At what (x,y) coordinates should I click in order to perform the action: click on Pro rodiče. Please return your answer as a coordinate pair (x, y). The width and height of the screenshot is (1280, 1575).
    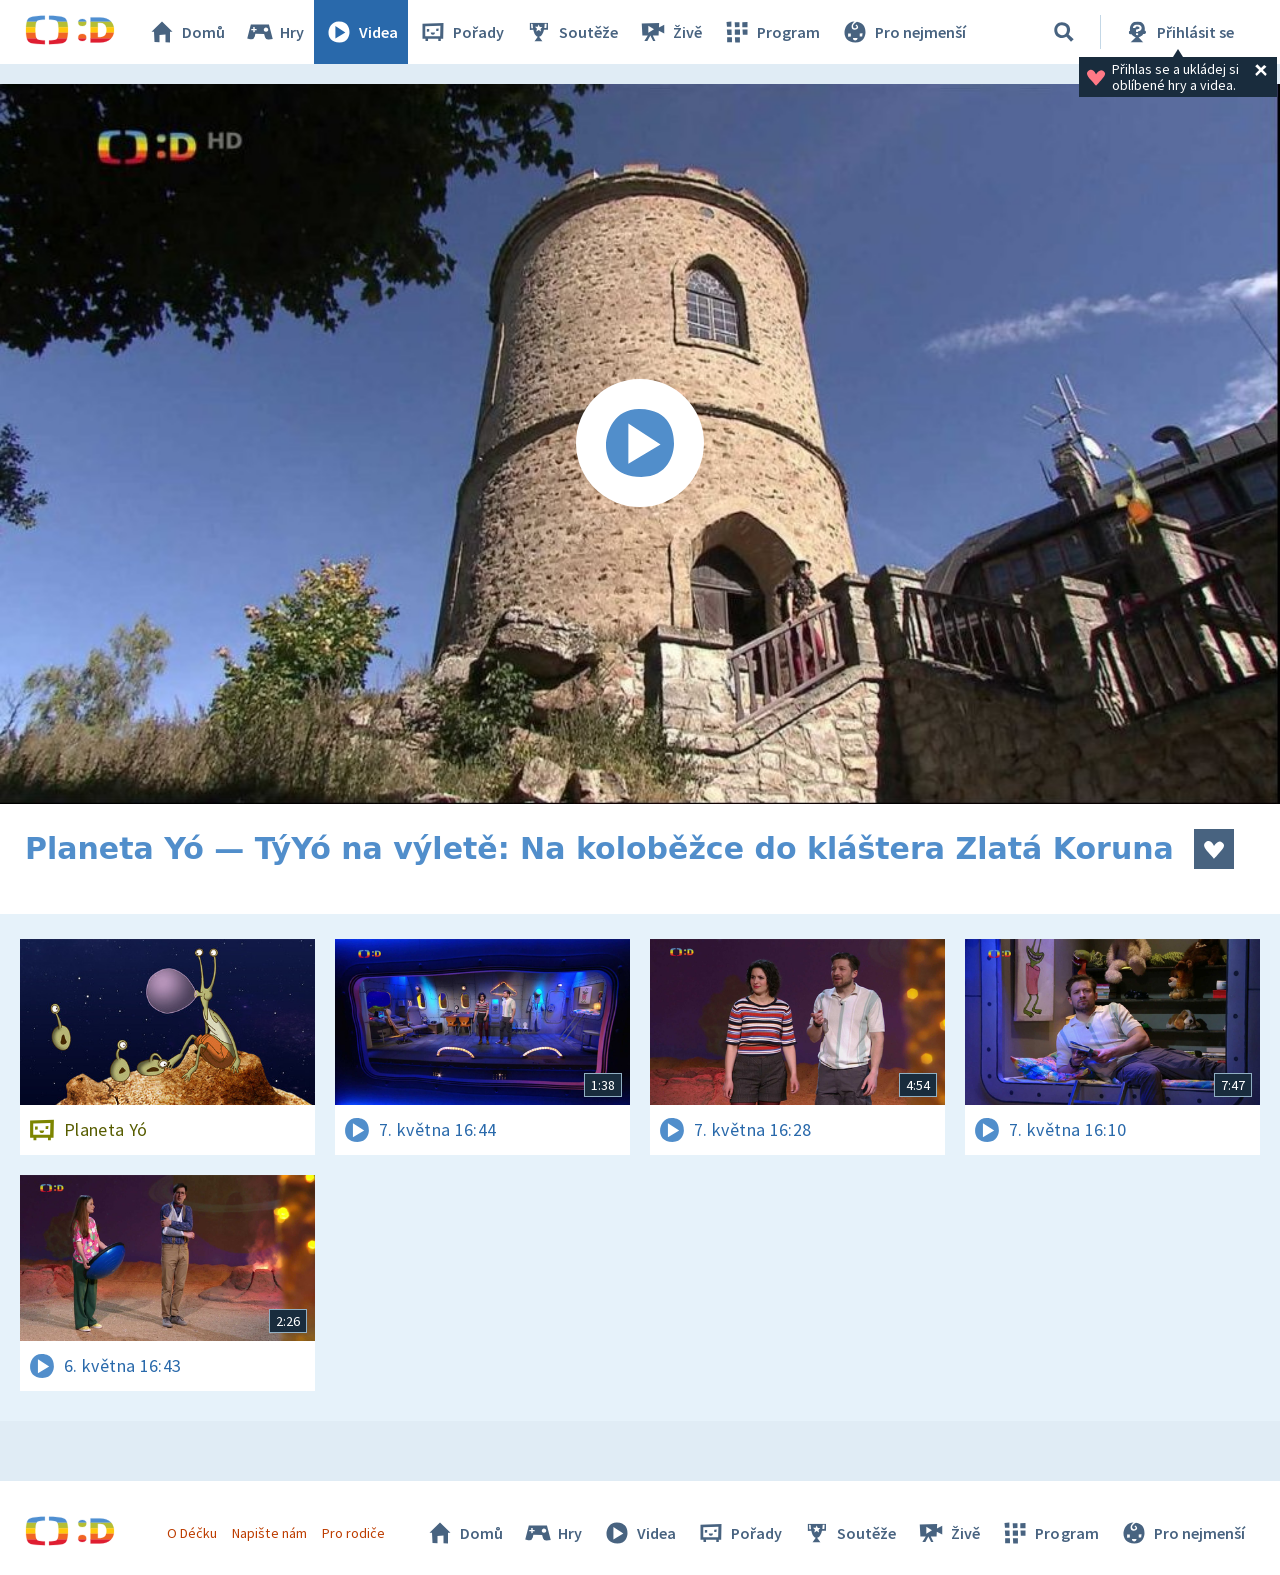
    Looking at the image, I should click on (353, 1533).